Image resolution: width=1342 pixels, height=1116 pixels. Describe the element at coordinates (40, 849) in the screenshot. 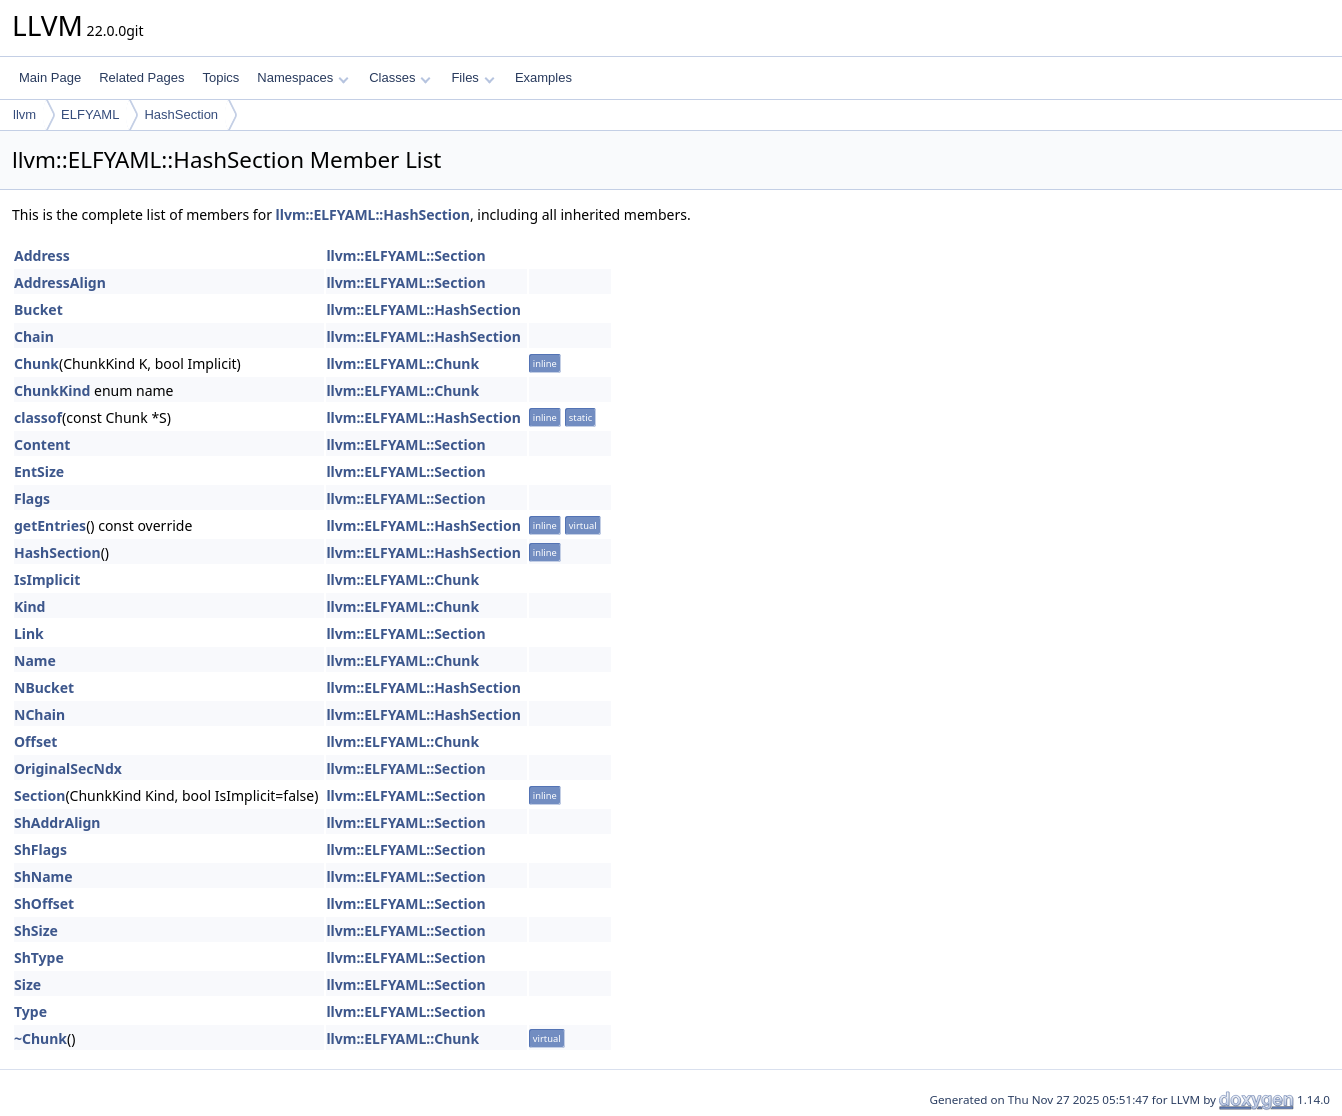

I see `ShFlags` at that location.